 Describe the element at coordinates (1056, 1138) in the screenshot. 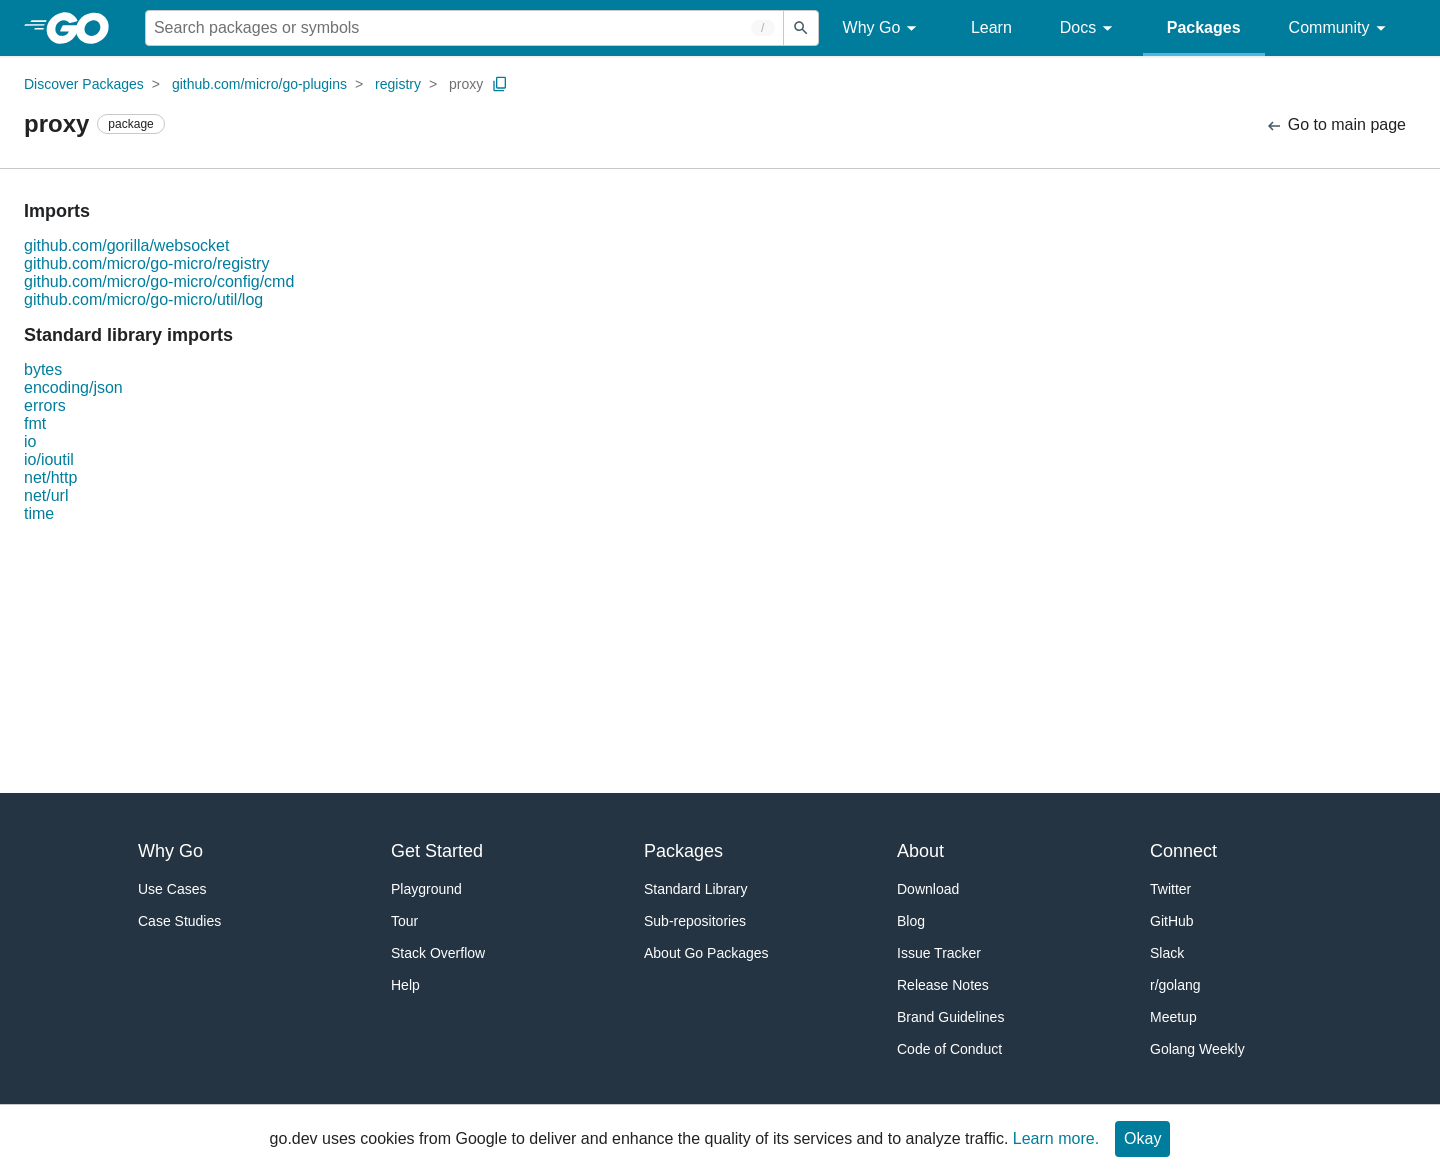

I see `Learn more.` at that location.